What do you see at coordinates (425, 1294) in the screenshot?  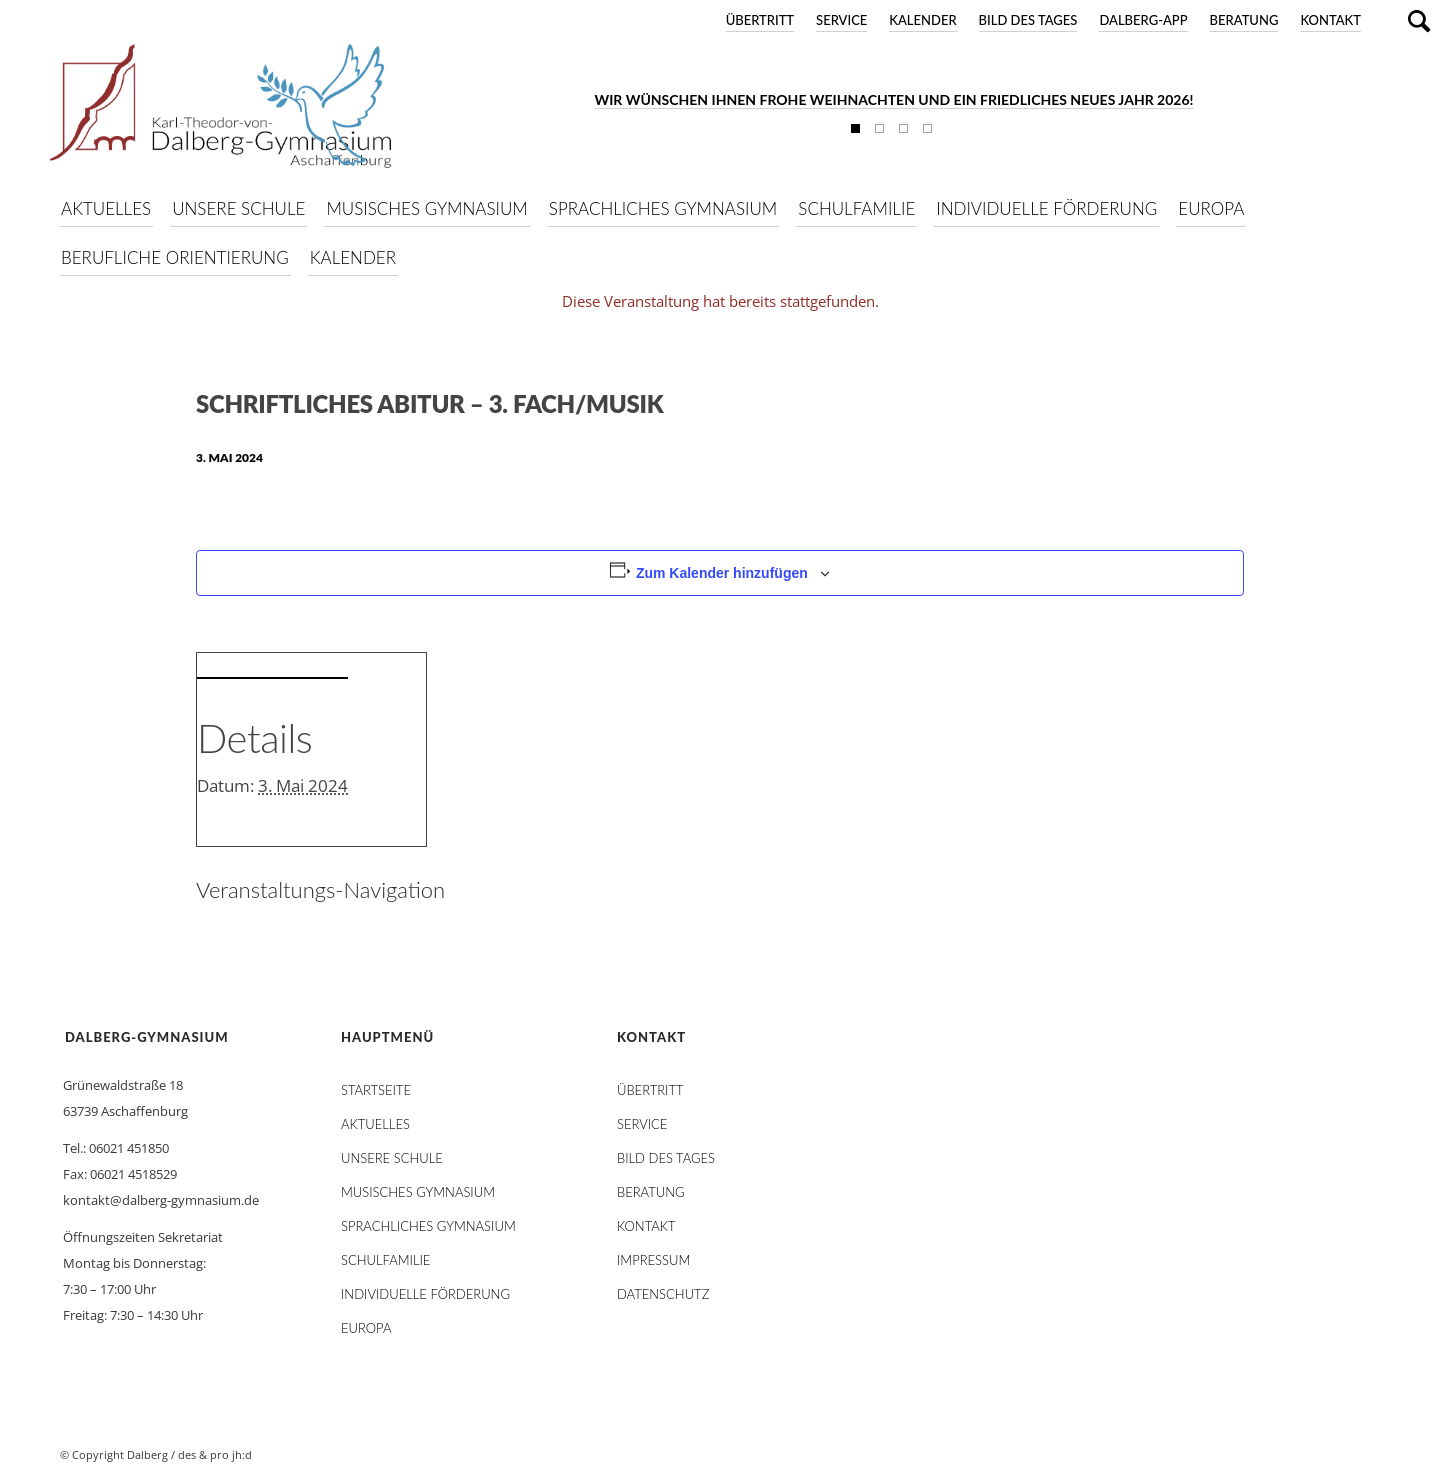 I see `Individuelle Förderung` at bounding box center [425, 1294].